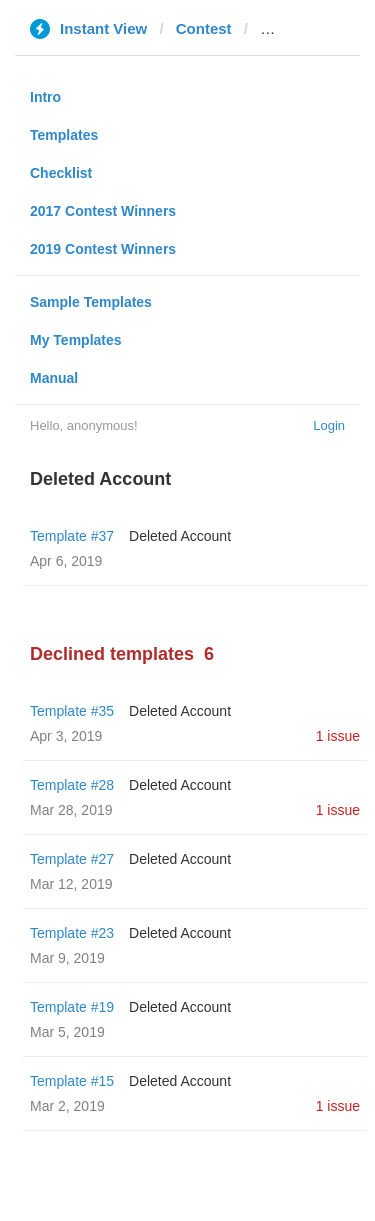  I want to click on Contest, so click(204, 28).